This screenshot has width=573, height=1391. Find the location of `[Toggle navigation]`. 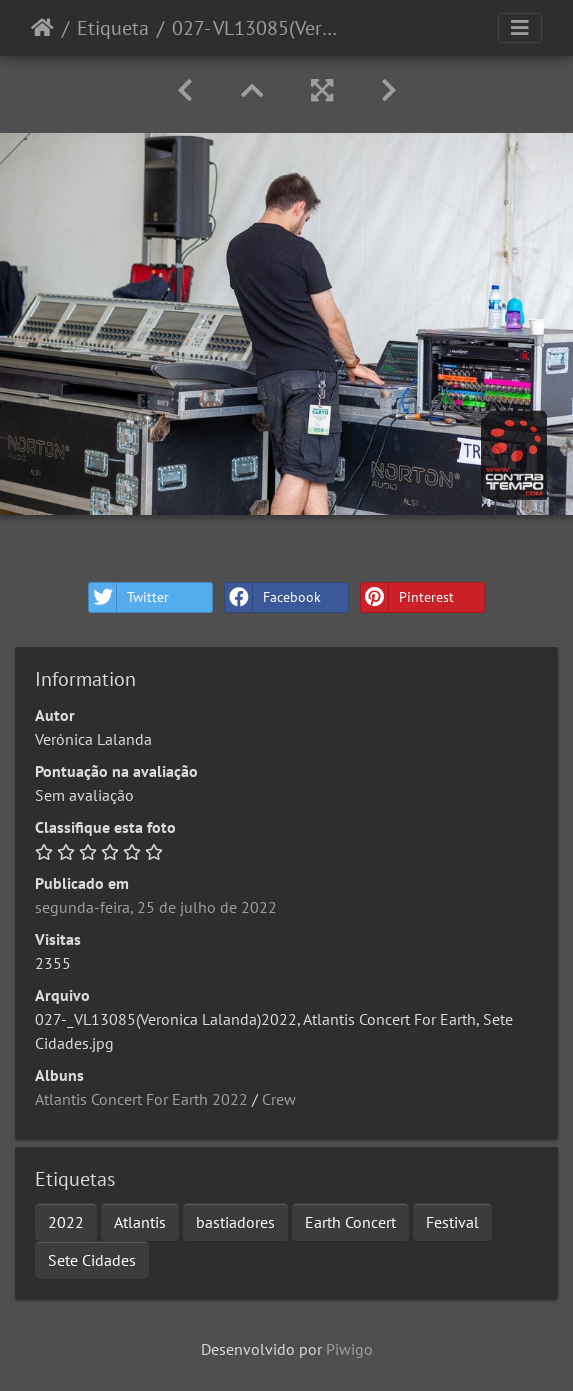

[Toggle navigation] is located at coordinates (520, 28).